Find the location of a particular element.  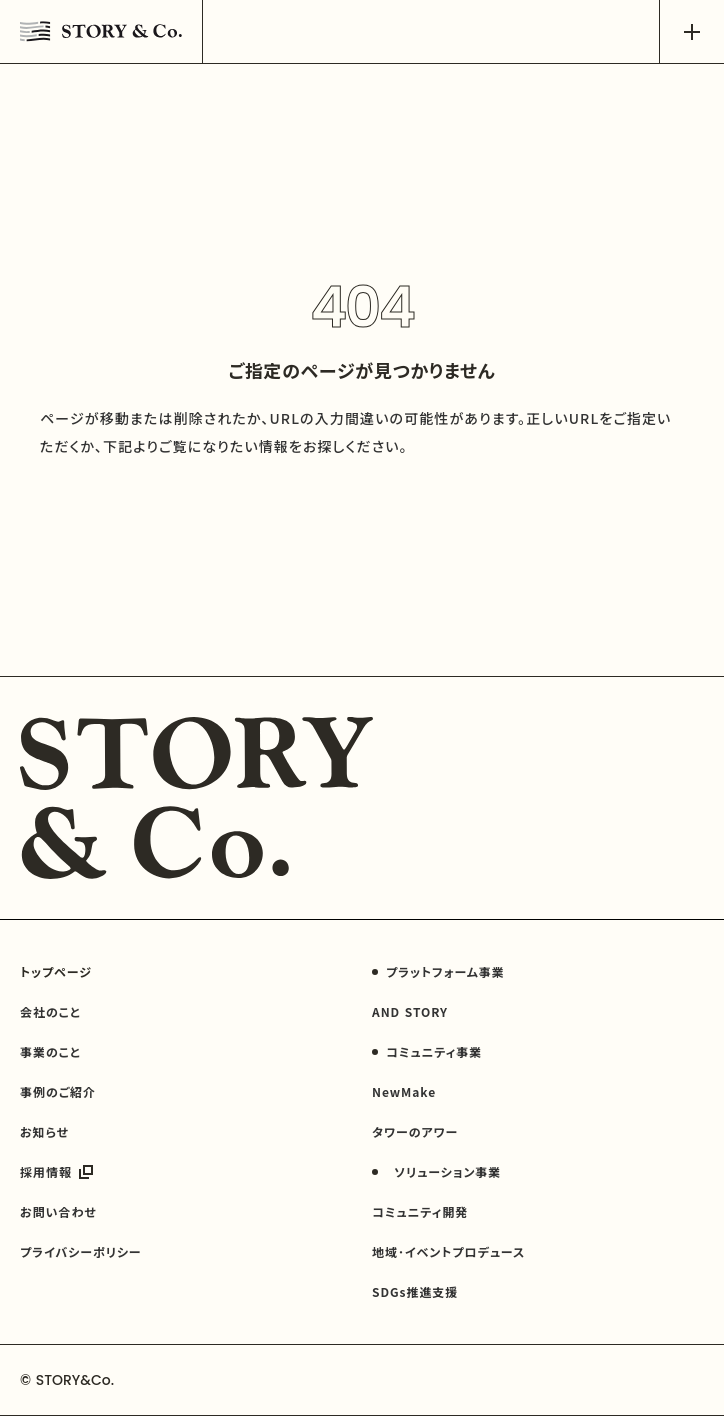

お知らせ is located at coordinates (44, 1131).